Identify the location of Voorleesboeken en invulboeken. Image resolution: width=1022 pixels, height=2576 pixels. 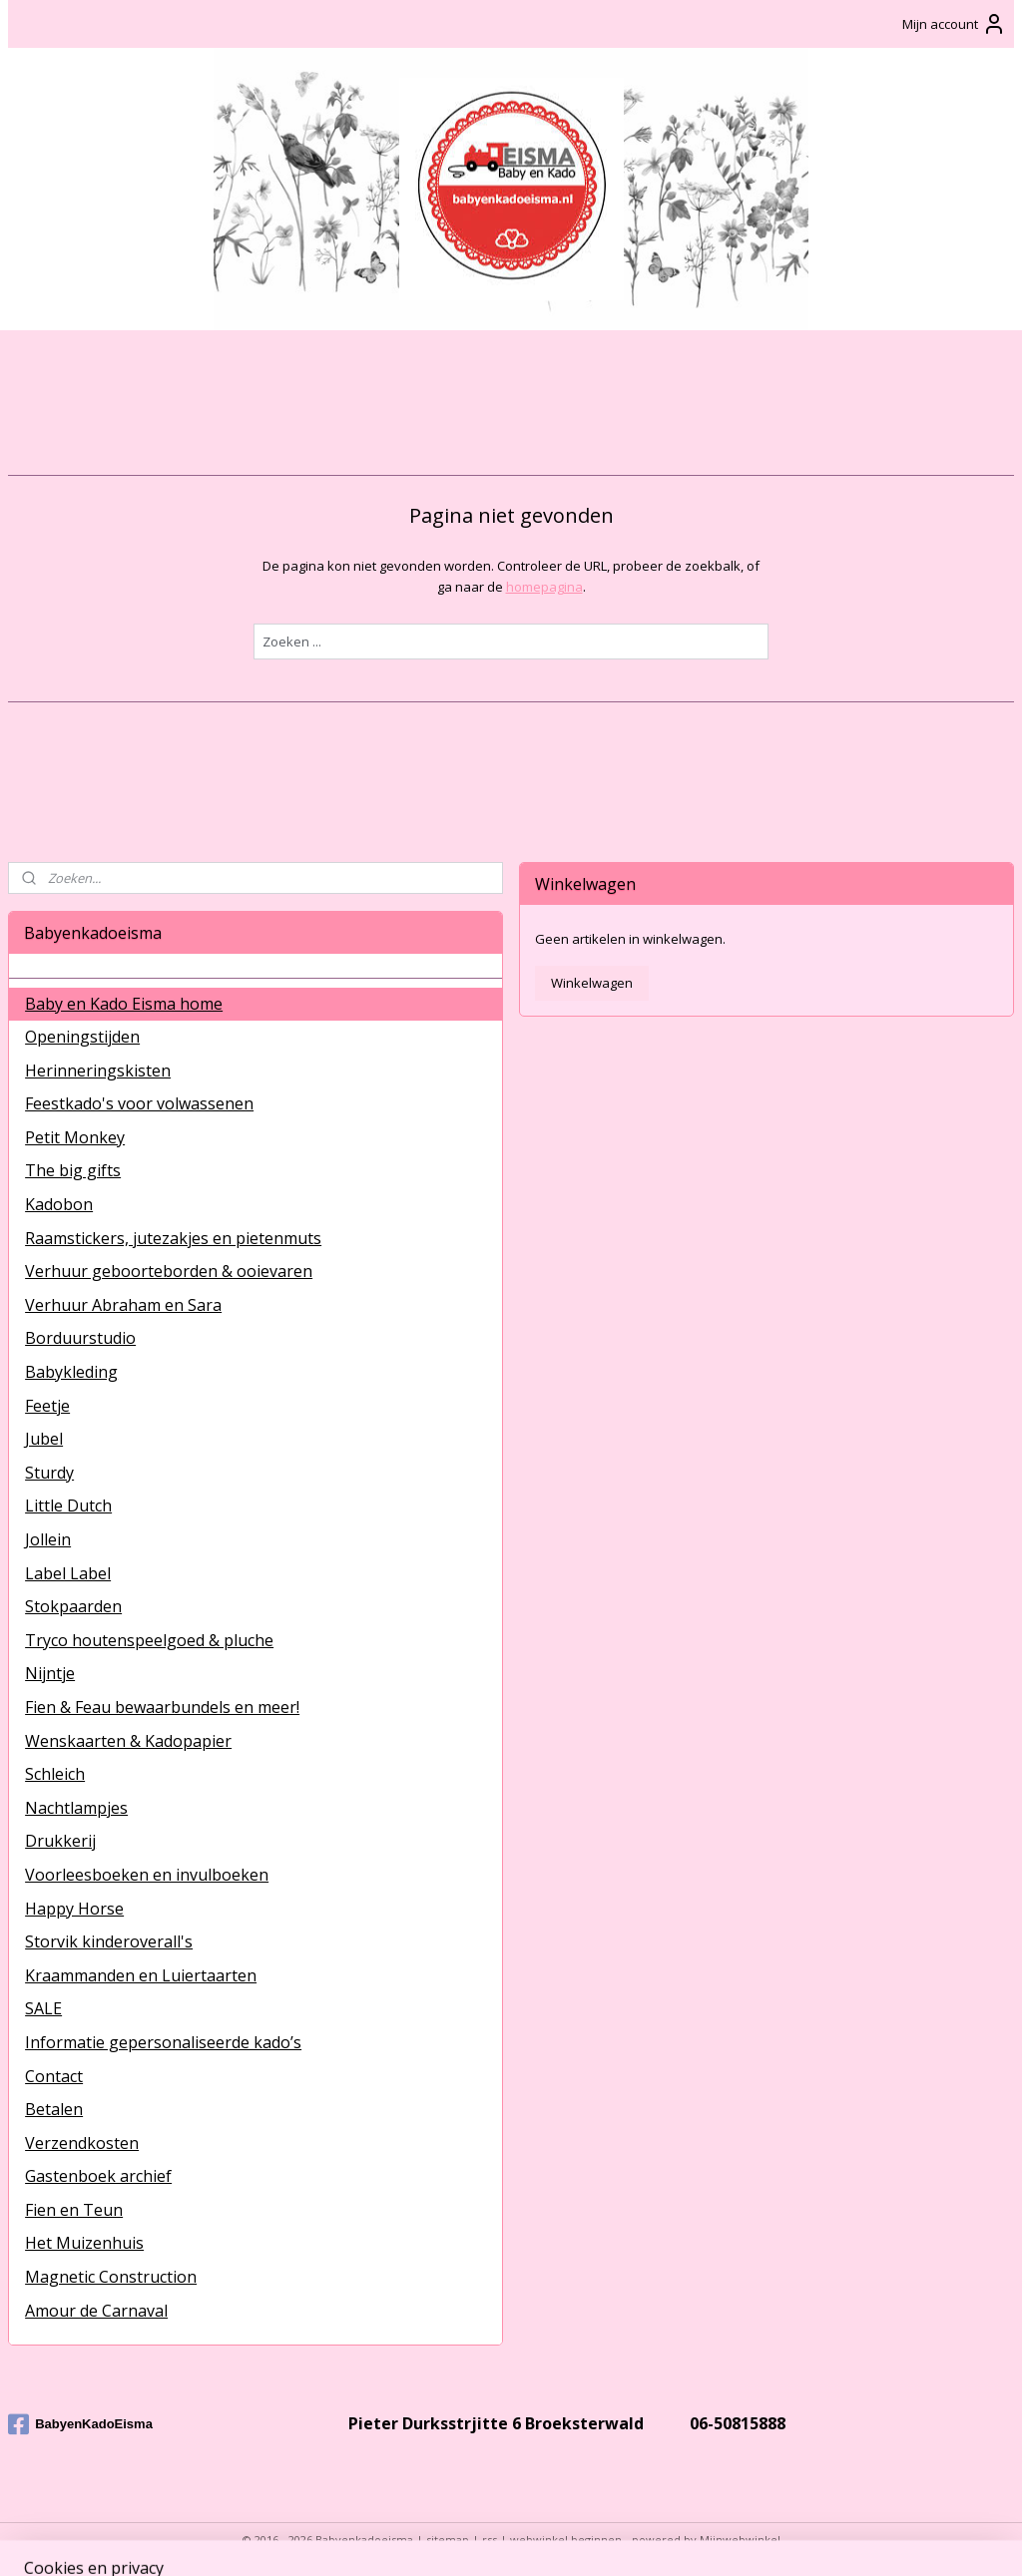
(146, 1875).